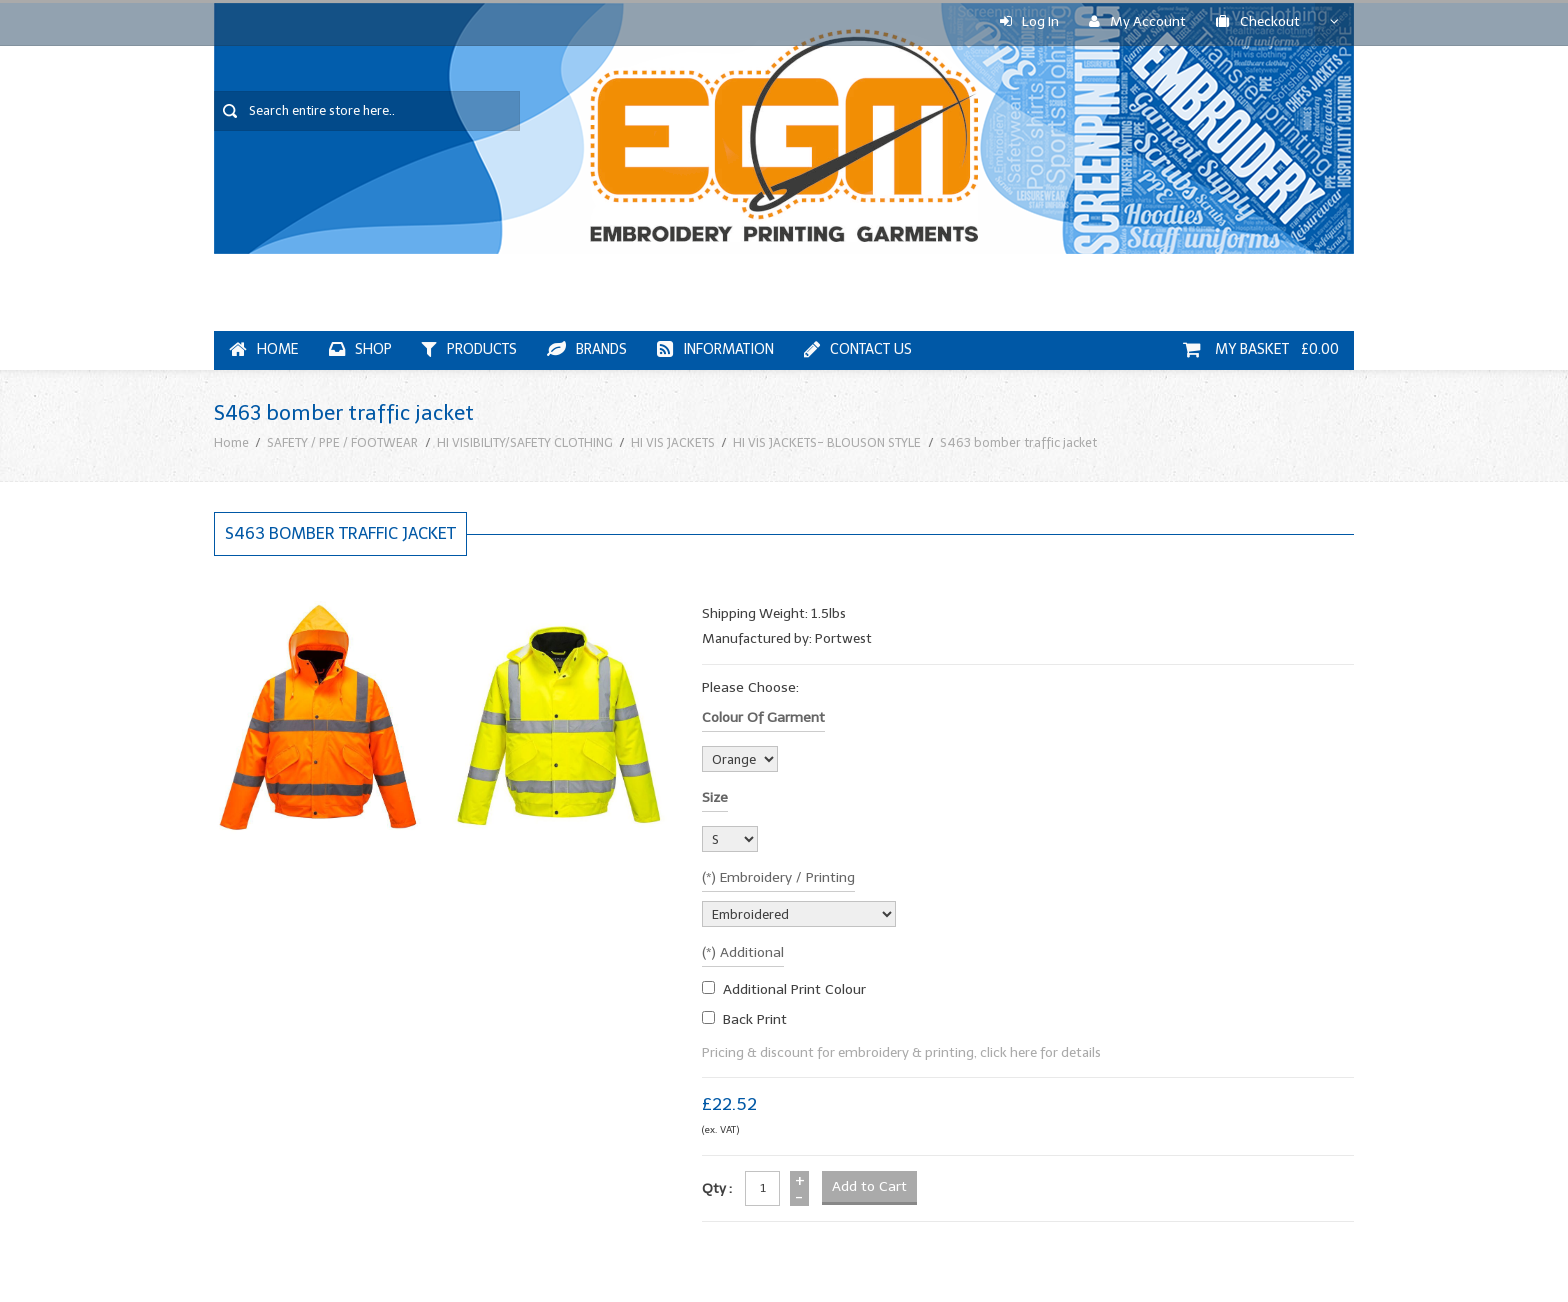  Describe the element at coordinates (1029, 21) in the screenshot. I see `Log In` at that location.